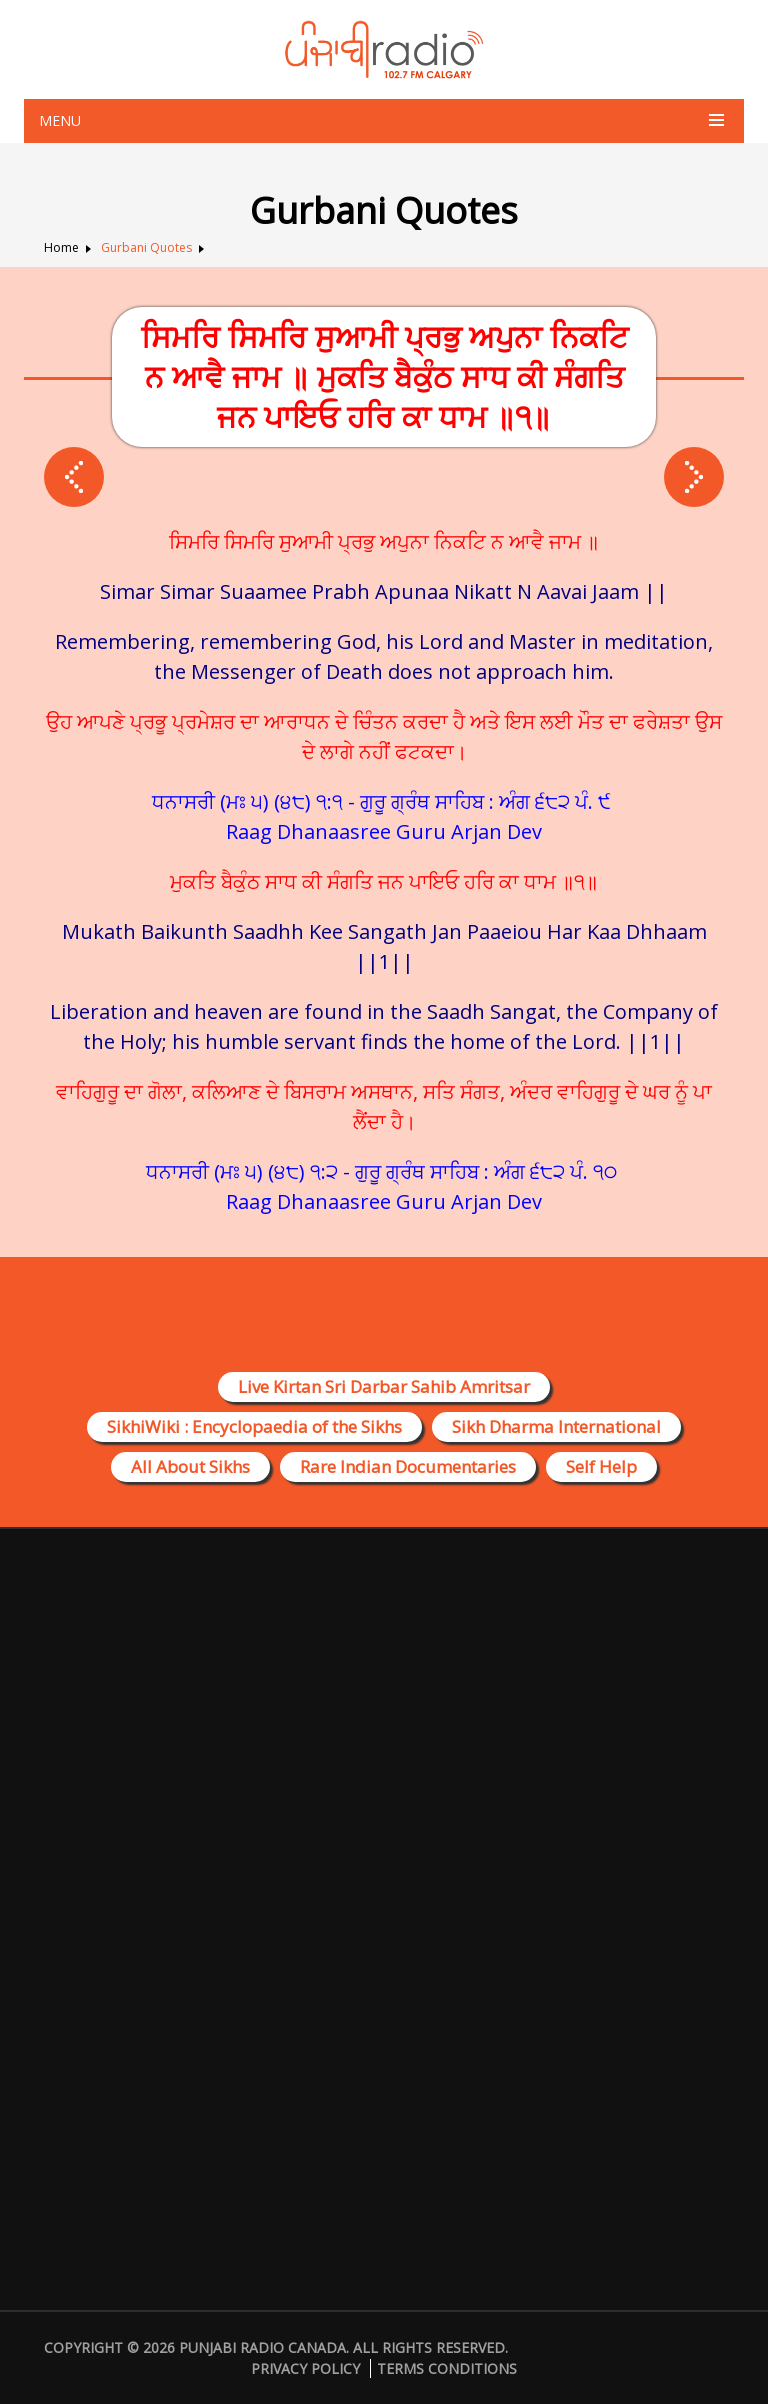  Describe the element at coordinates (61, 247) in the screenshot. I see `Home` at that location.